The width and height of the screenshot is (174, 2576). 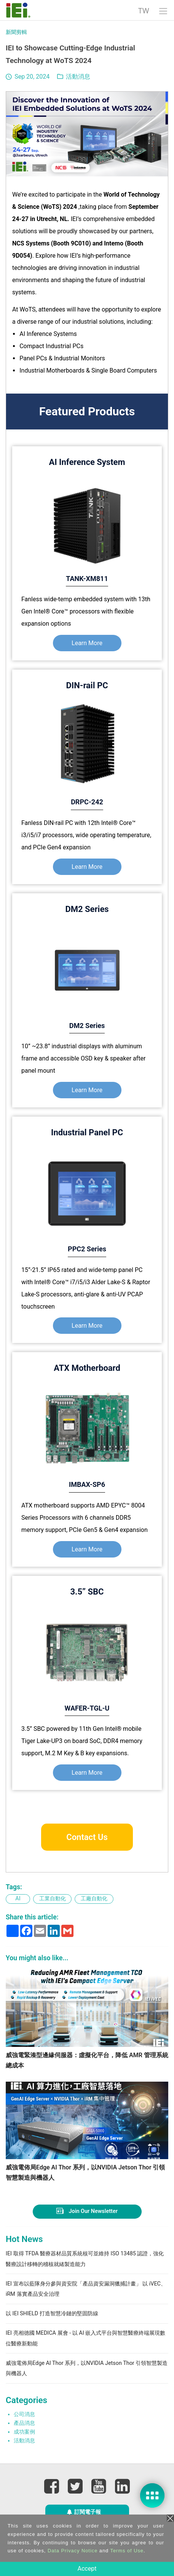 I want to click on 成功案例, so click(x=24, y=2444).